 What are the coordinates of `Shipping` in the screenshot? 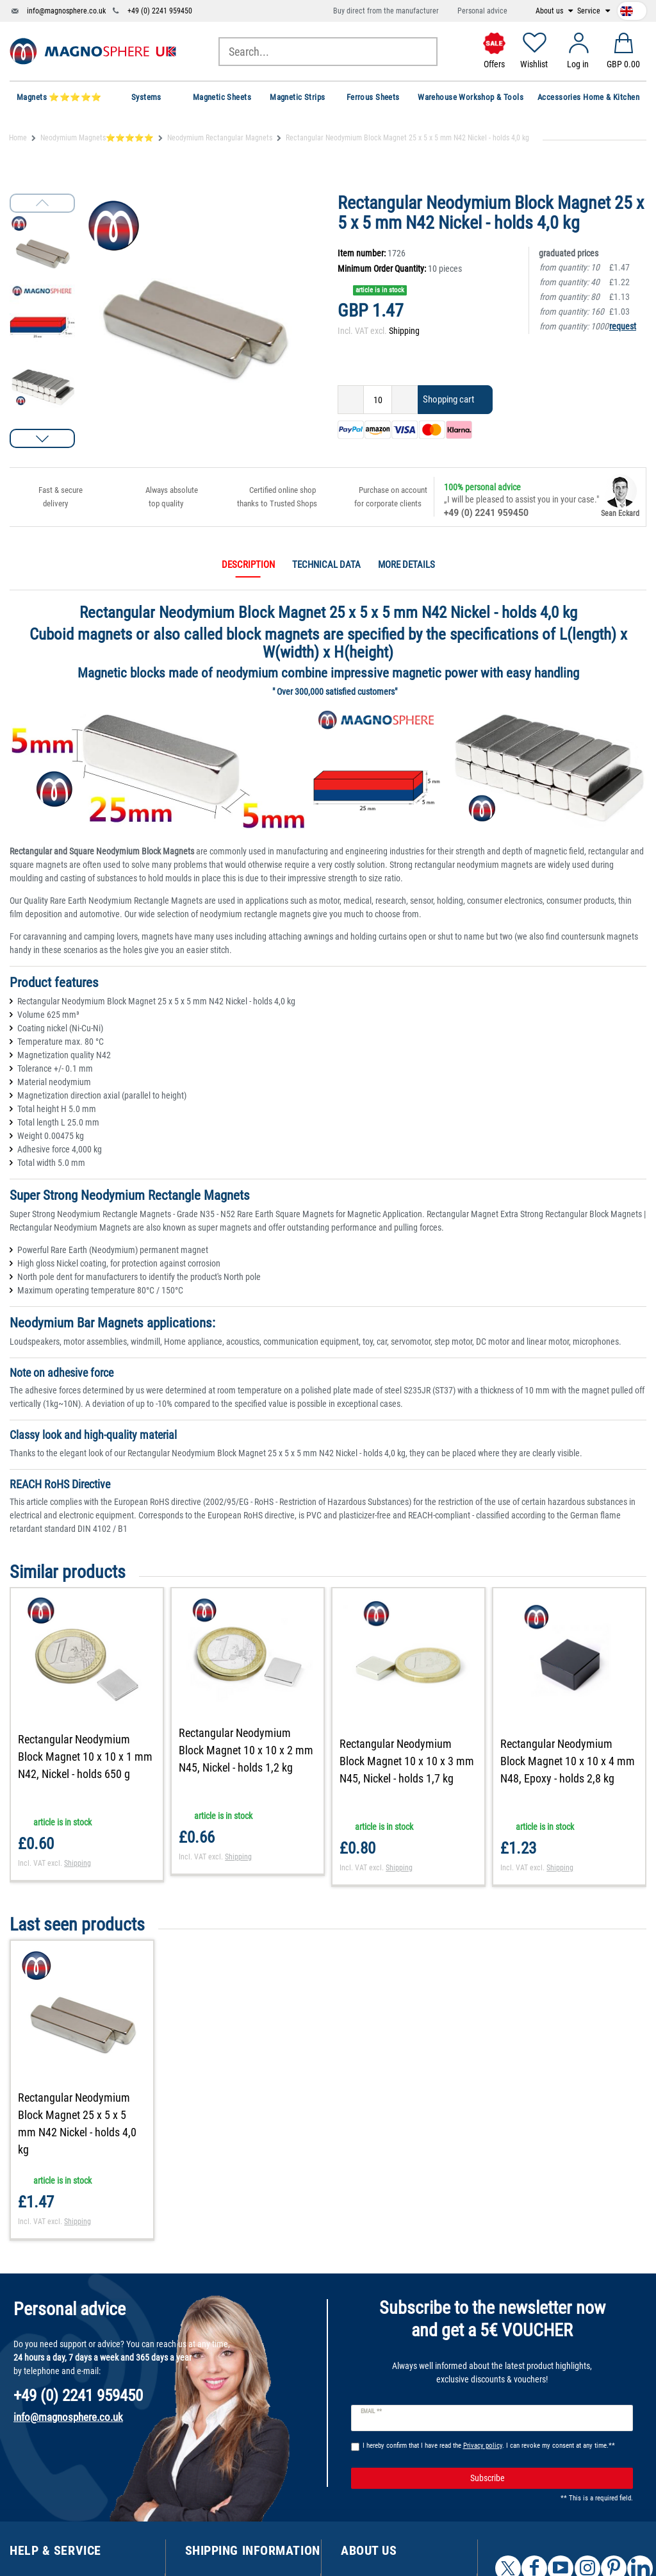 It's located at (404, 331).